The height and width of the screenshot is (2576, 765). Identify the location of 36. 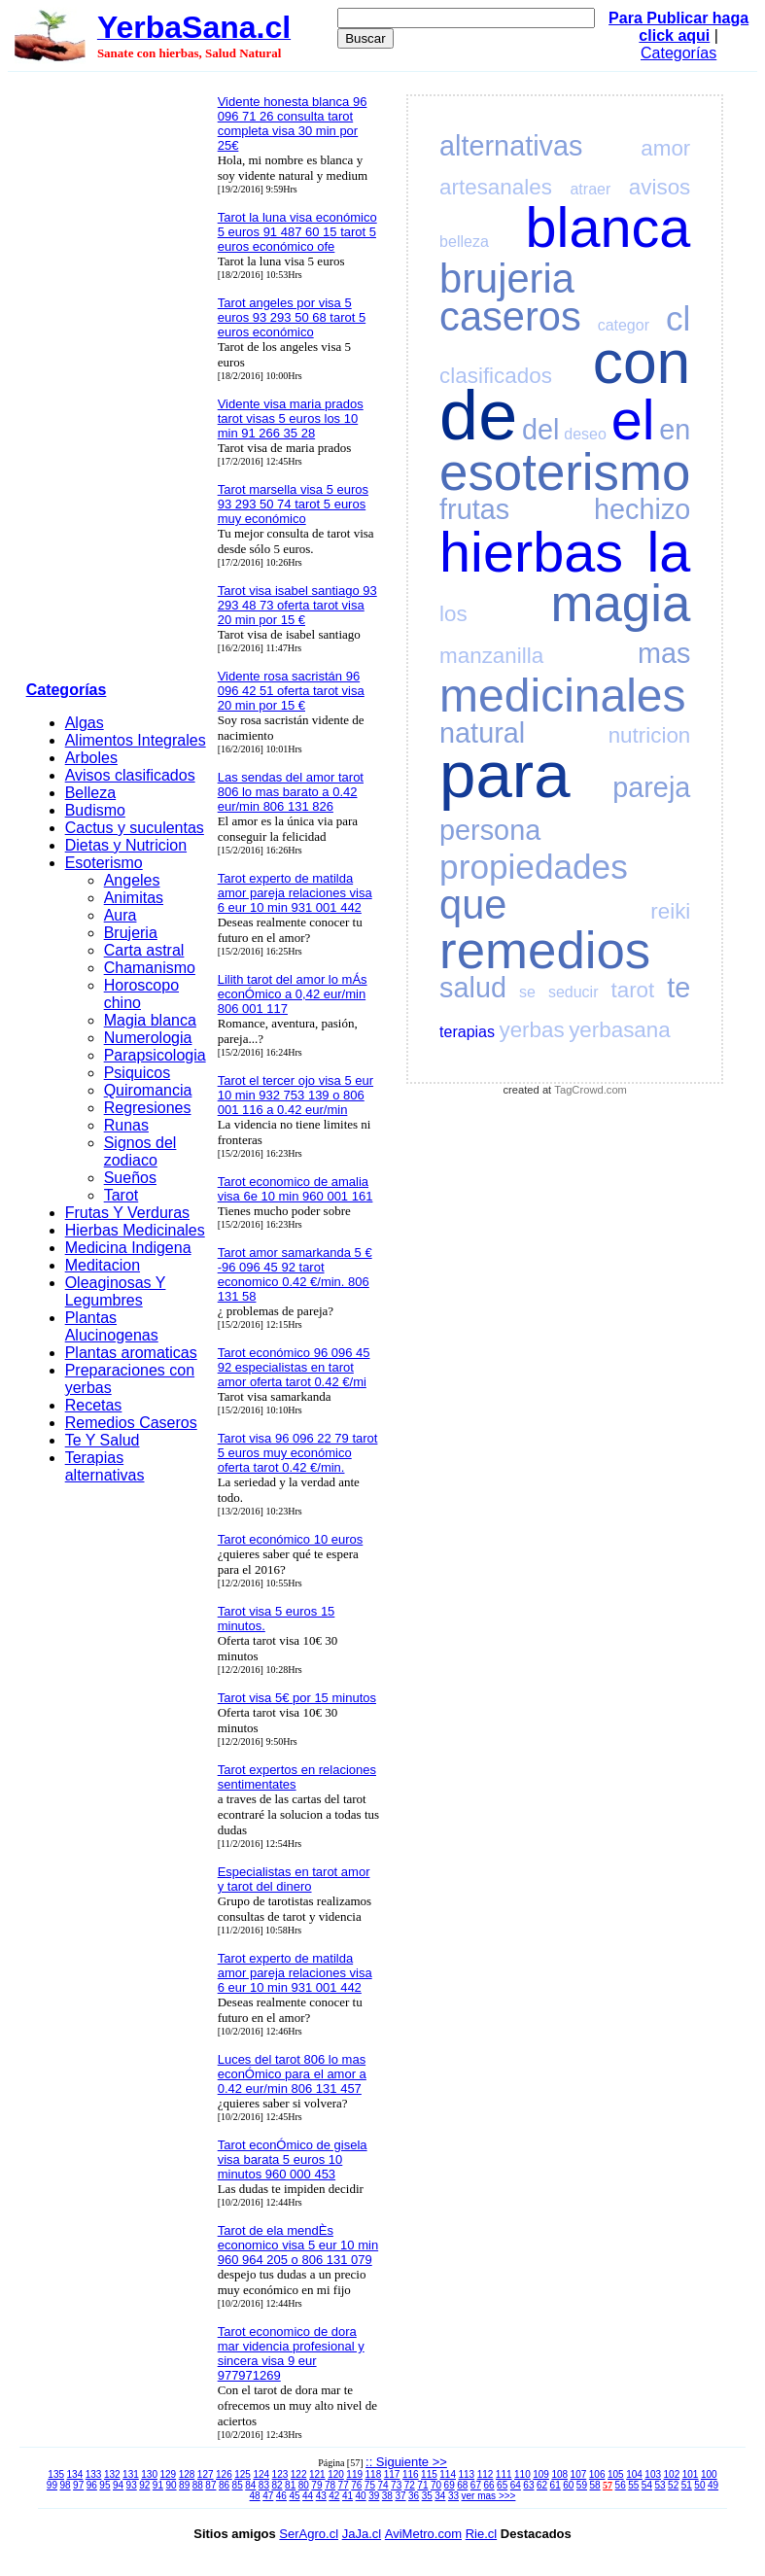
(413, 2495).